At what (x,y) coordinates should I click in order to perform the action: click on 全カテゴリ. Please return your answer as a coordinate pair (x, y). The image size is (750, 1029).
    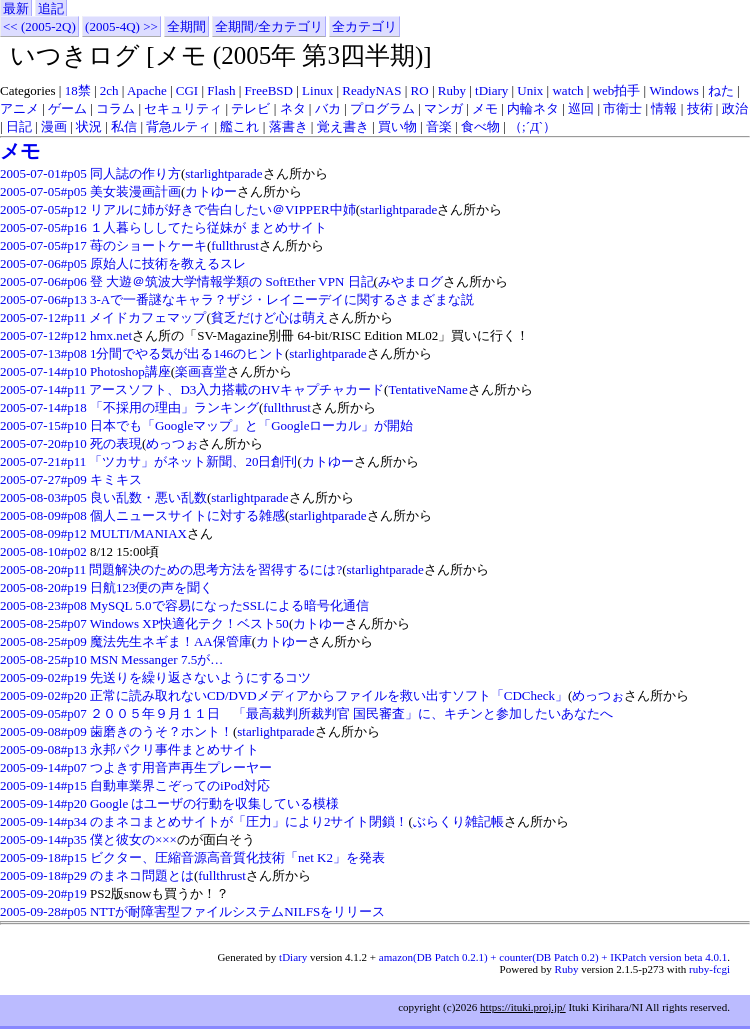
    Looking at the image, I should click on (364, 26).